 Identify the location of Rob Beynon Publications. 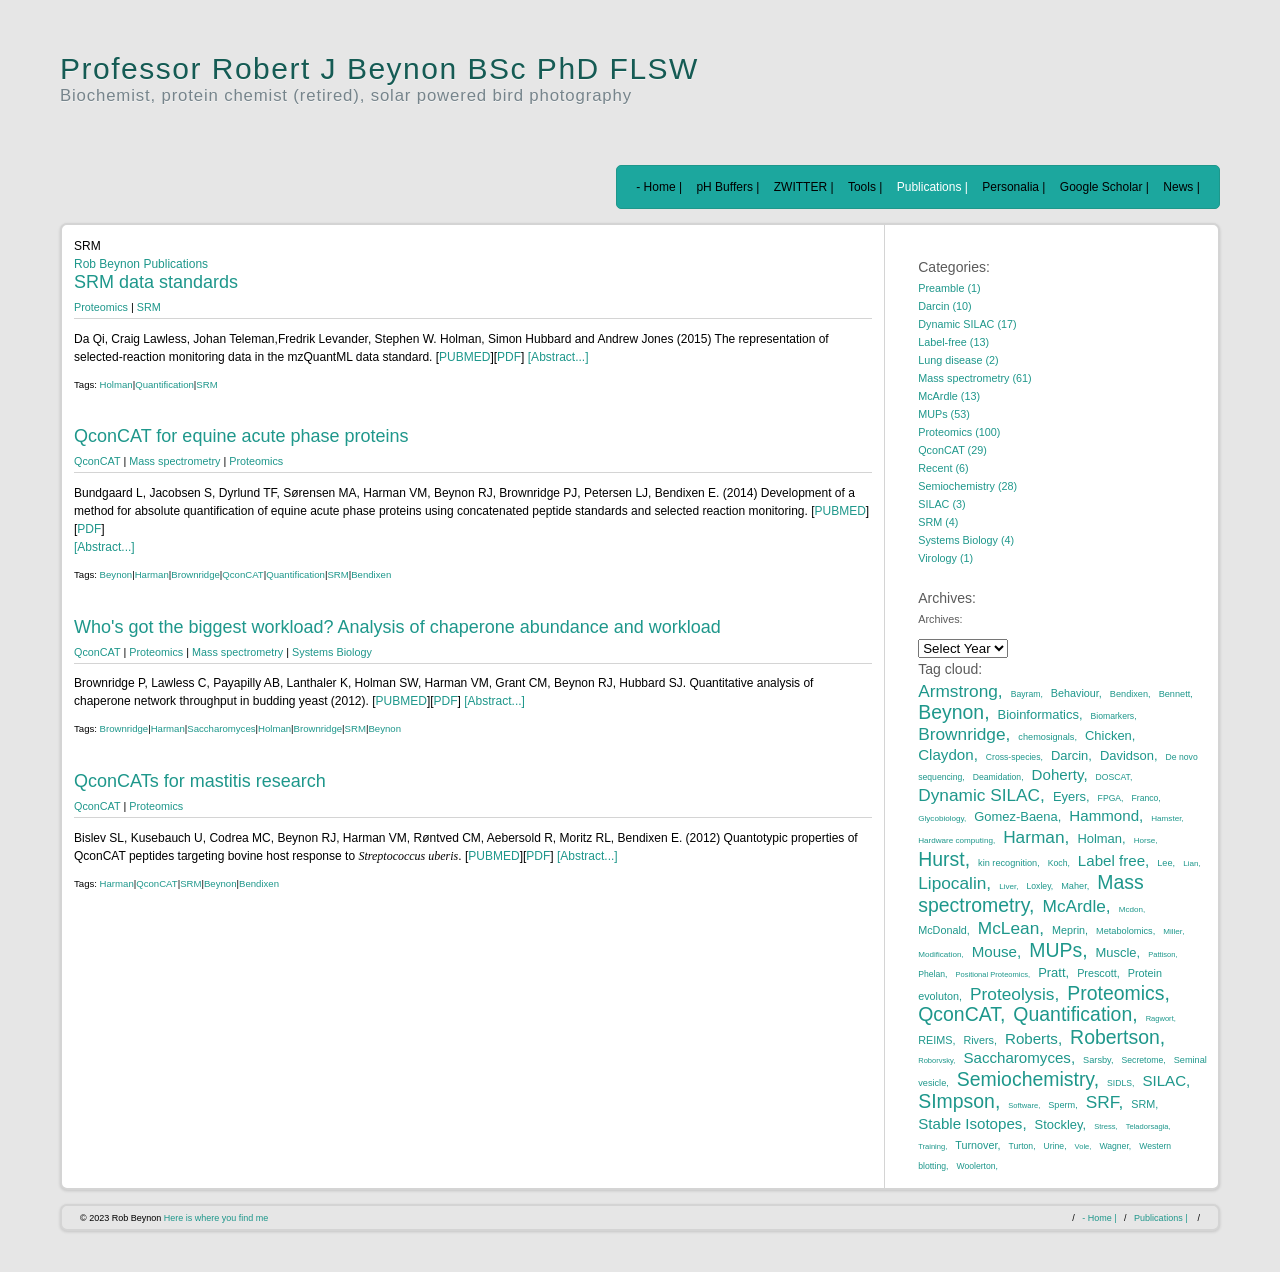
(141, 264).